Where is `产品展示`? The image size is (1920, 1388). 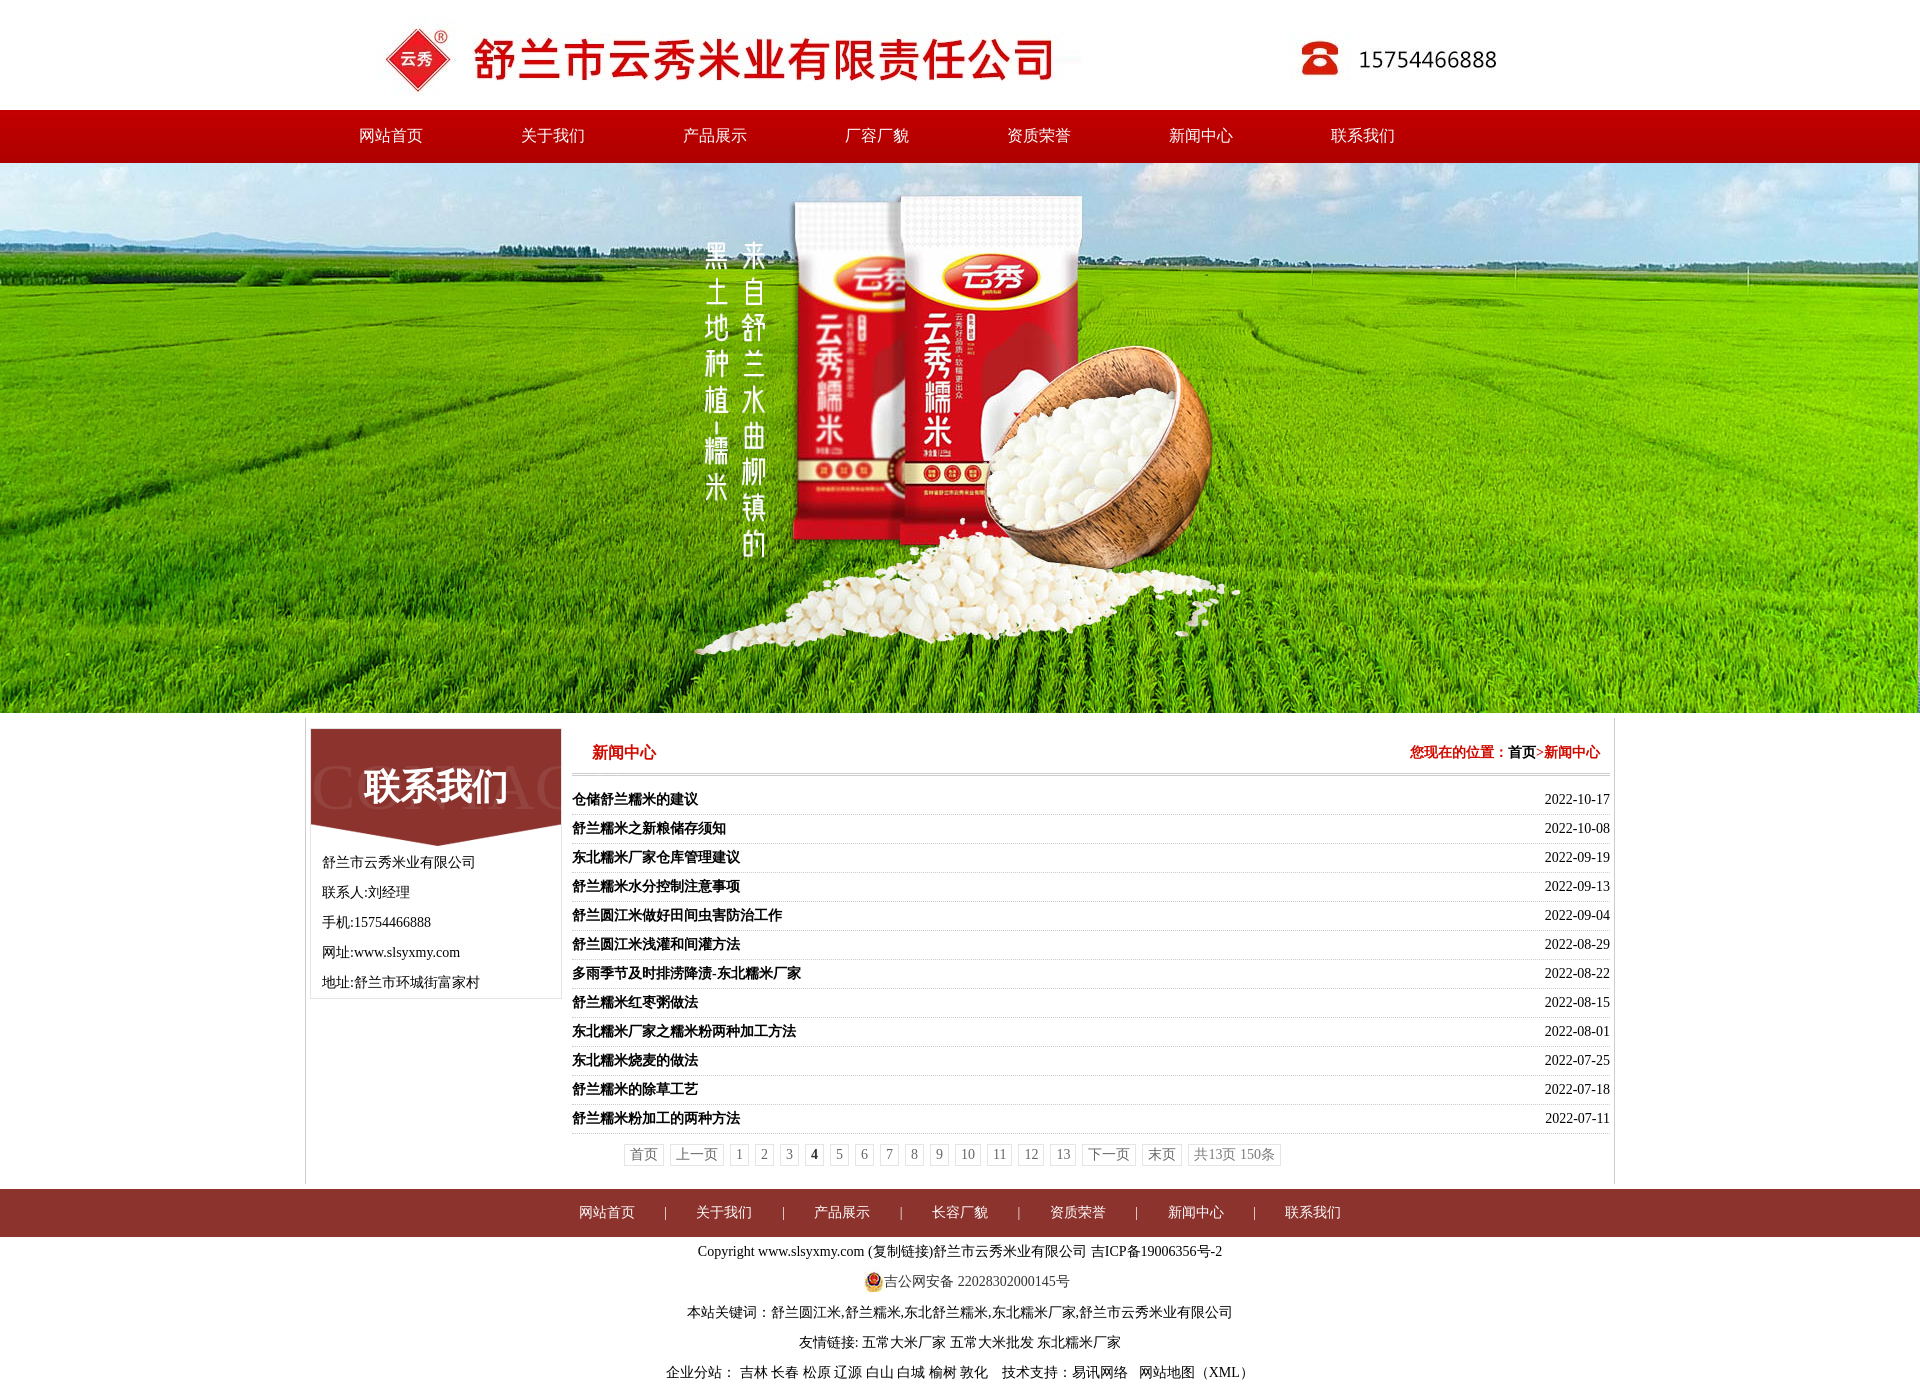
产品展示 is located at coordinates (715, 135).